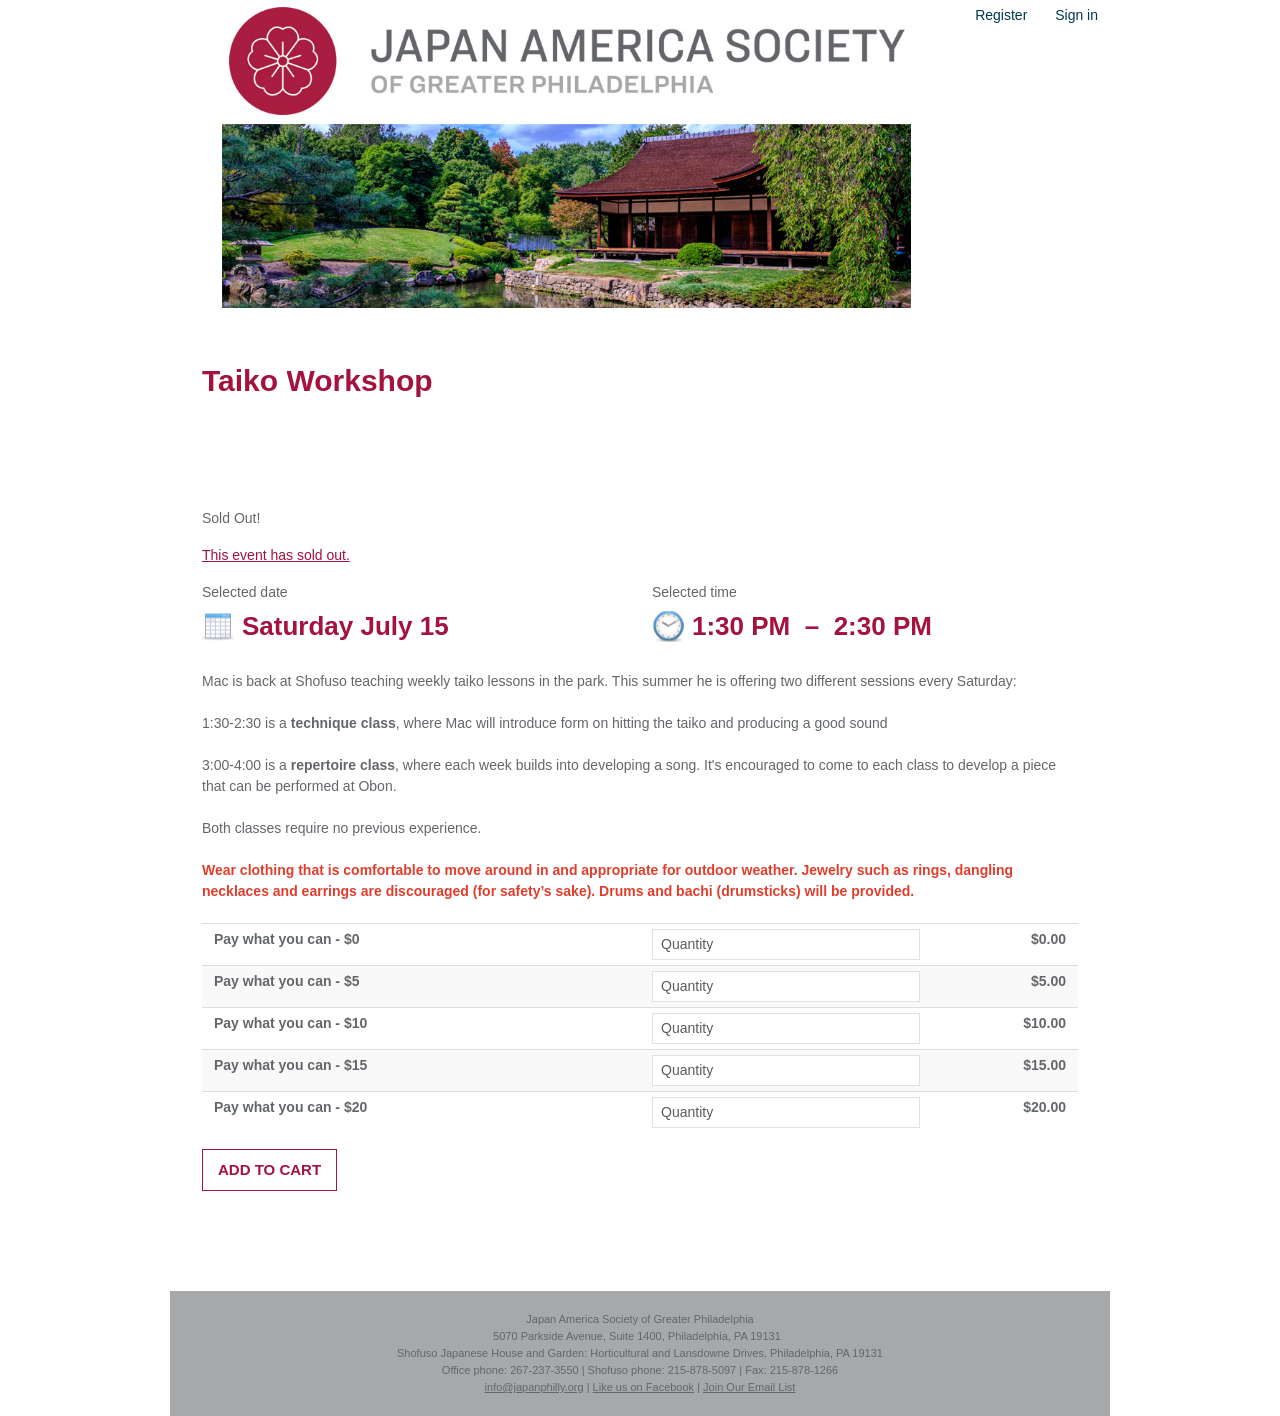  What do you see at coordinates (290, 1065) in the screenshot?
I see `Pay what you can - $15` at bounding box center [290, 1065].